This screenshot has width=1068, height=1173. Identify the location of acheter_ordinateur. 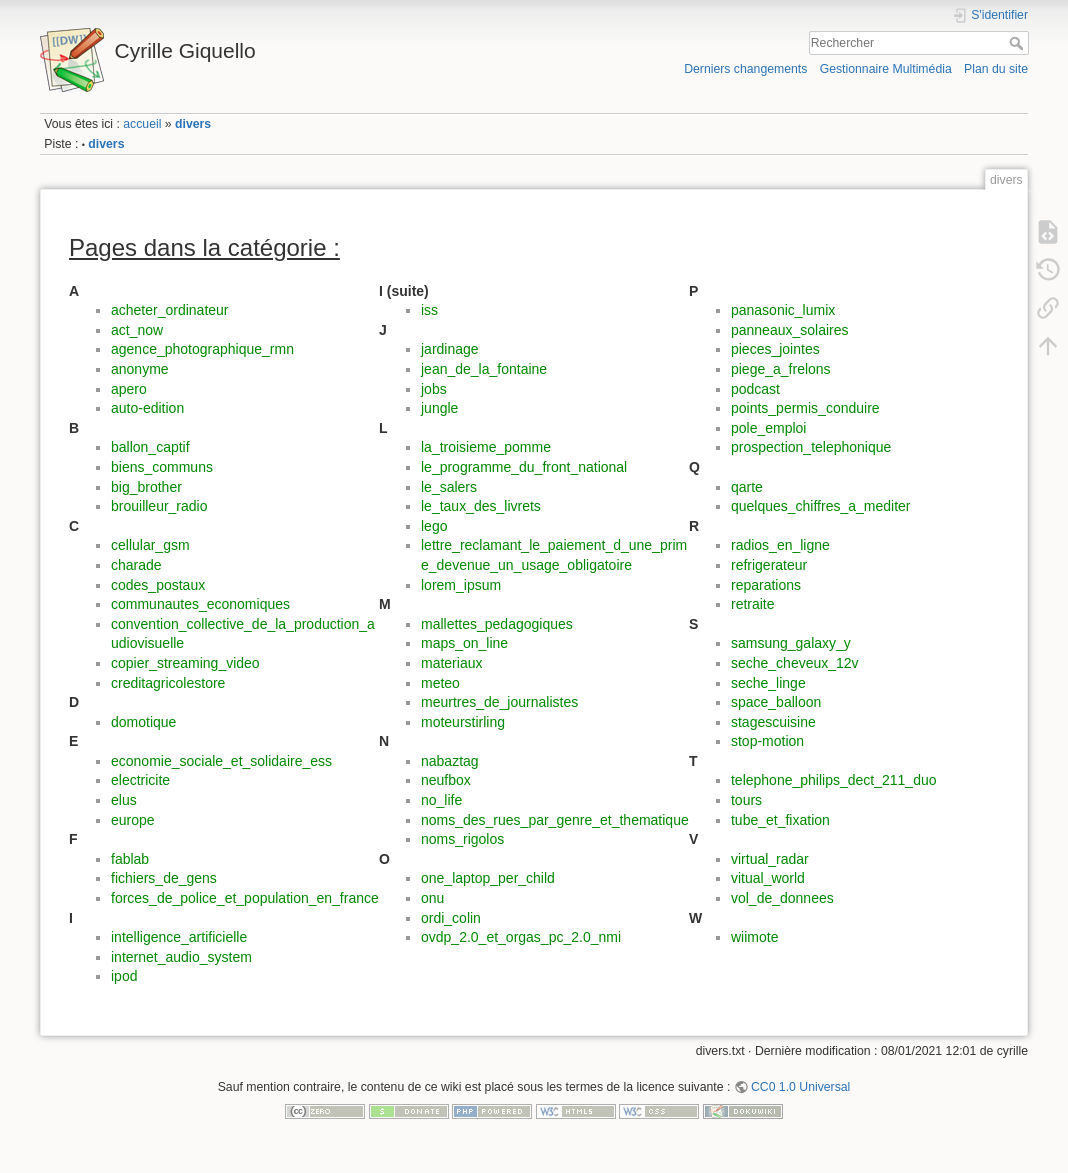
(170, 310).